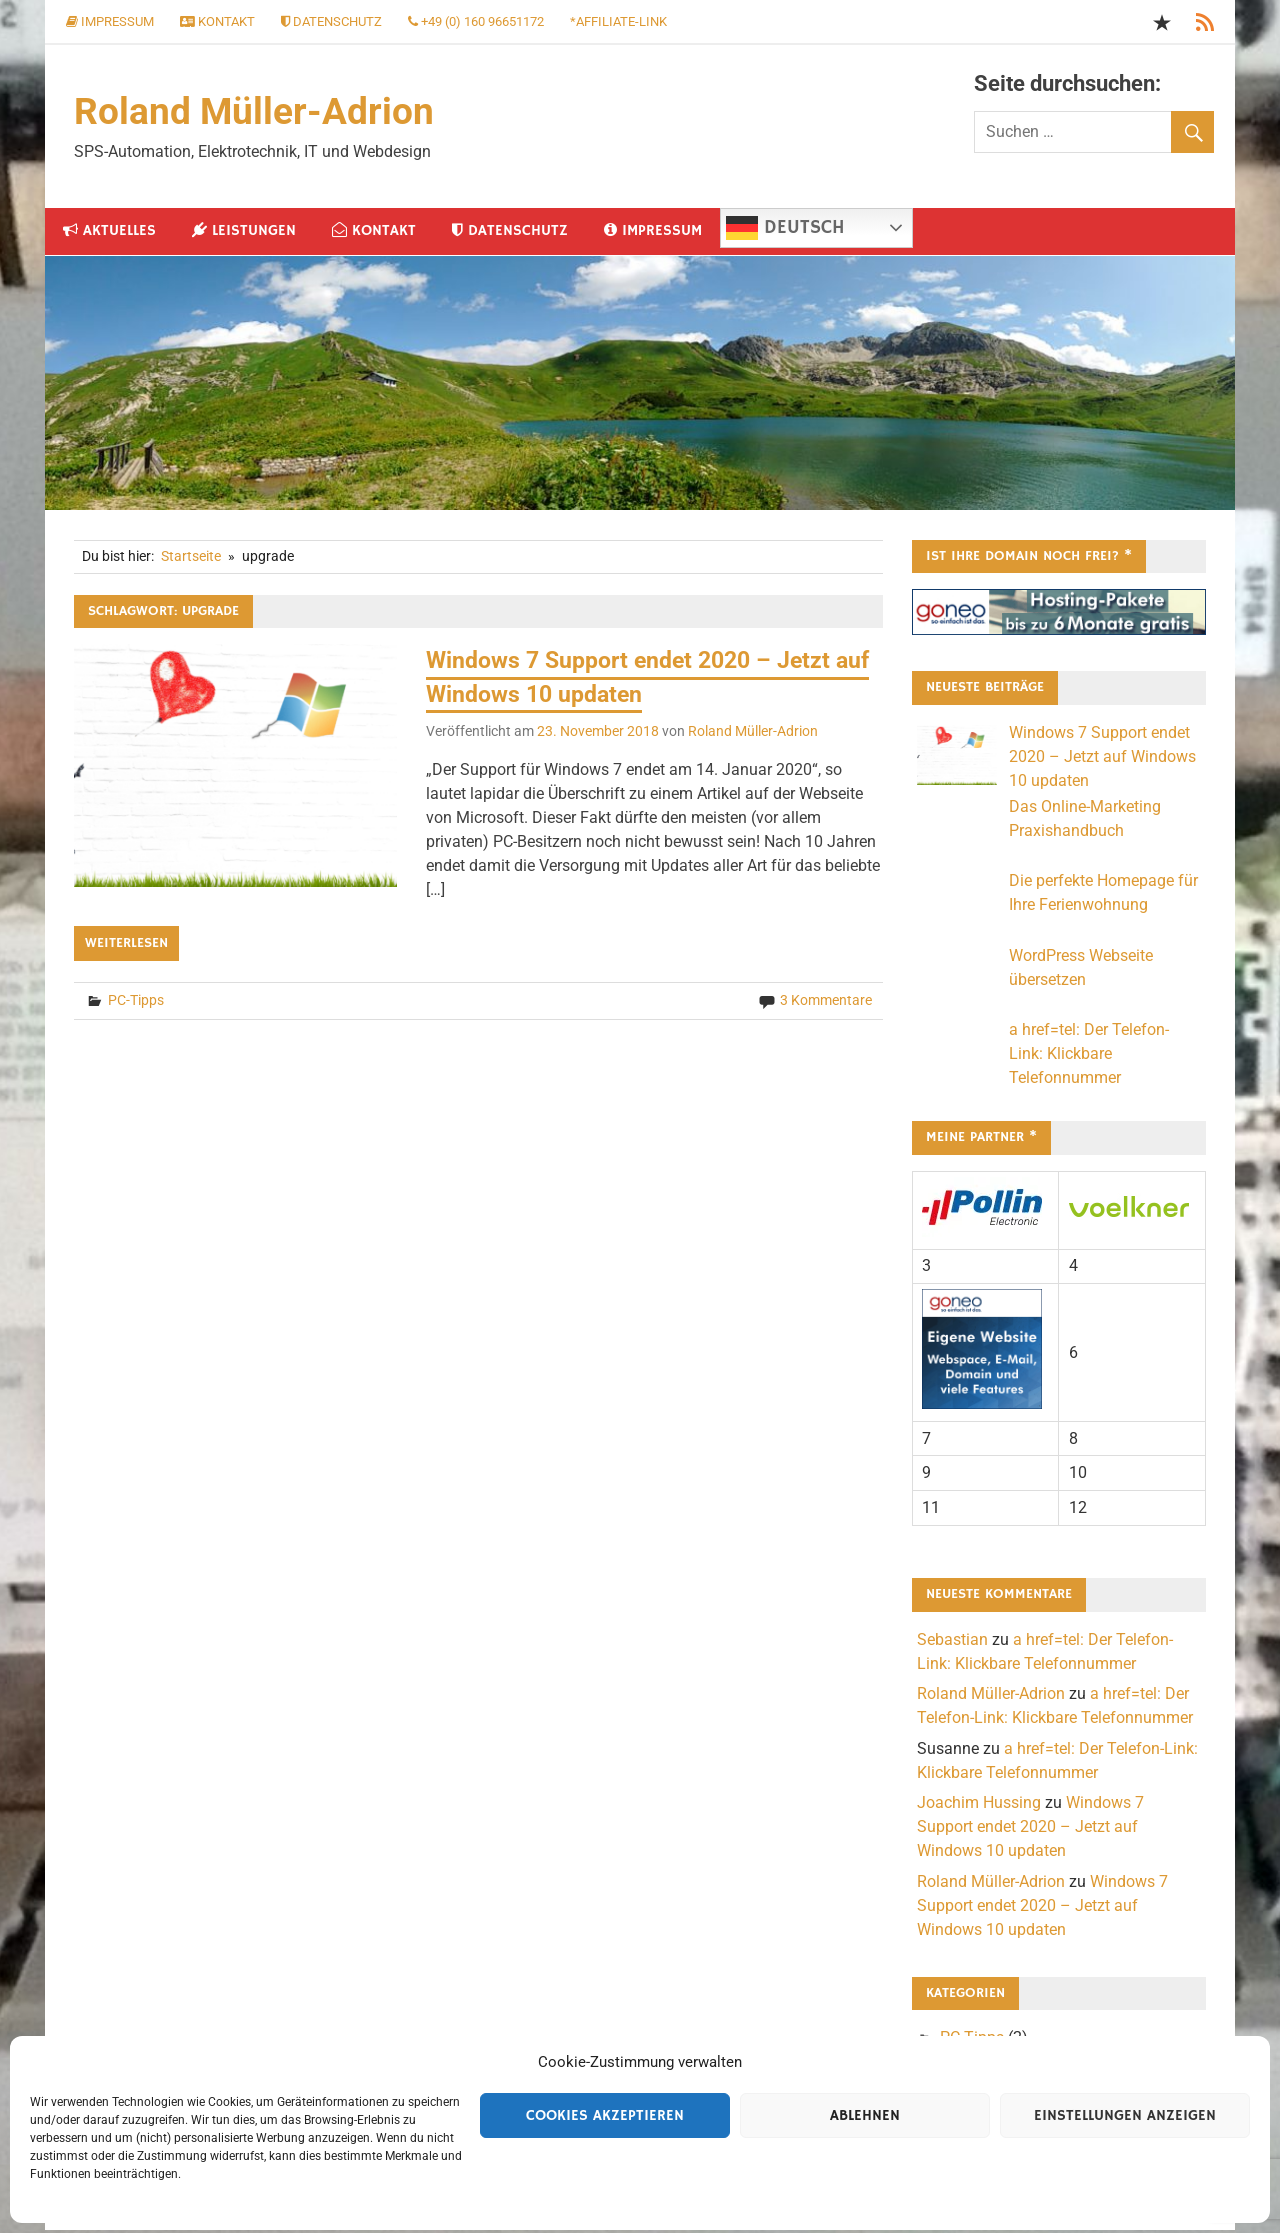 The width and height of the screenshot is (1280, 2233). Describe the element at coordinates (605, 2115) in the screenshot. I see `Cookies akzeptieren` at that location.